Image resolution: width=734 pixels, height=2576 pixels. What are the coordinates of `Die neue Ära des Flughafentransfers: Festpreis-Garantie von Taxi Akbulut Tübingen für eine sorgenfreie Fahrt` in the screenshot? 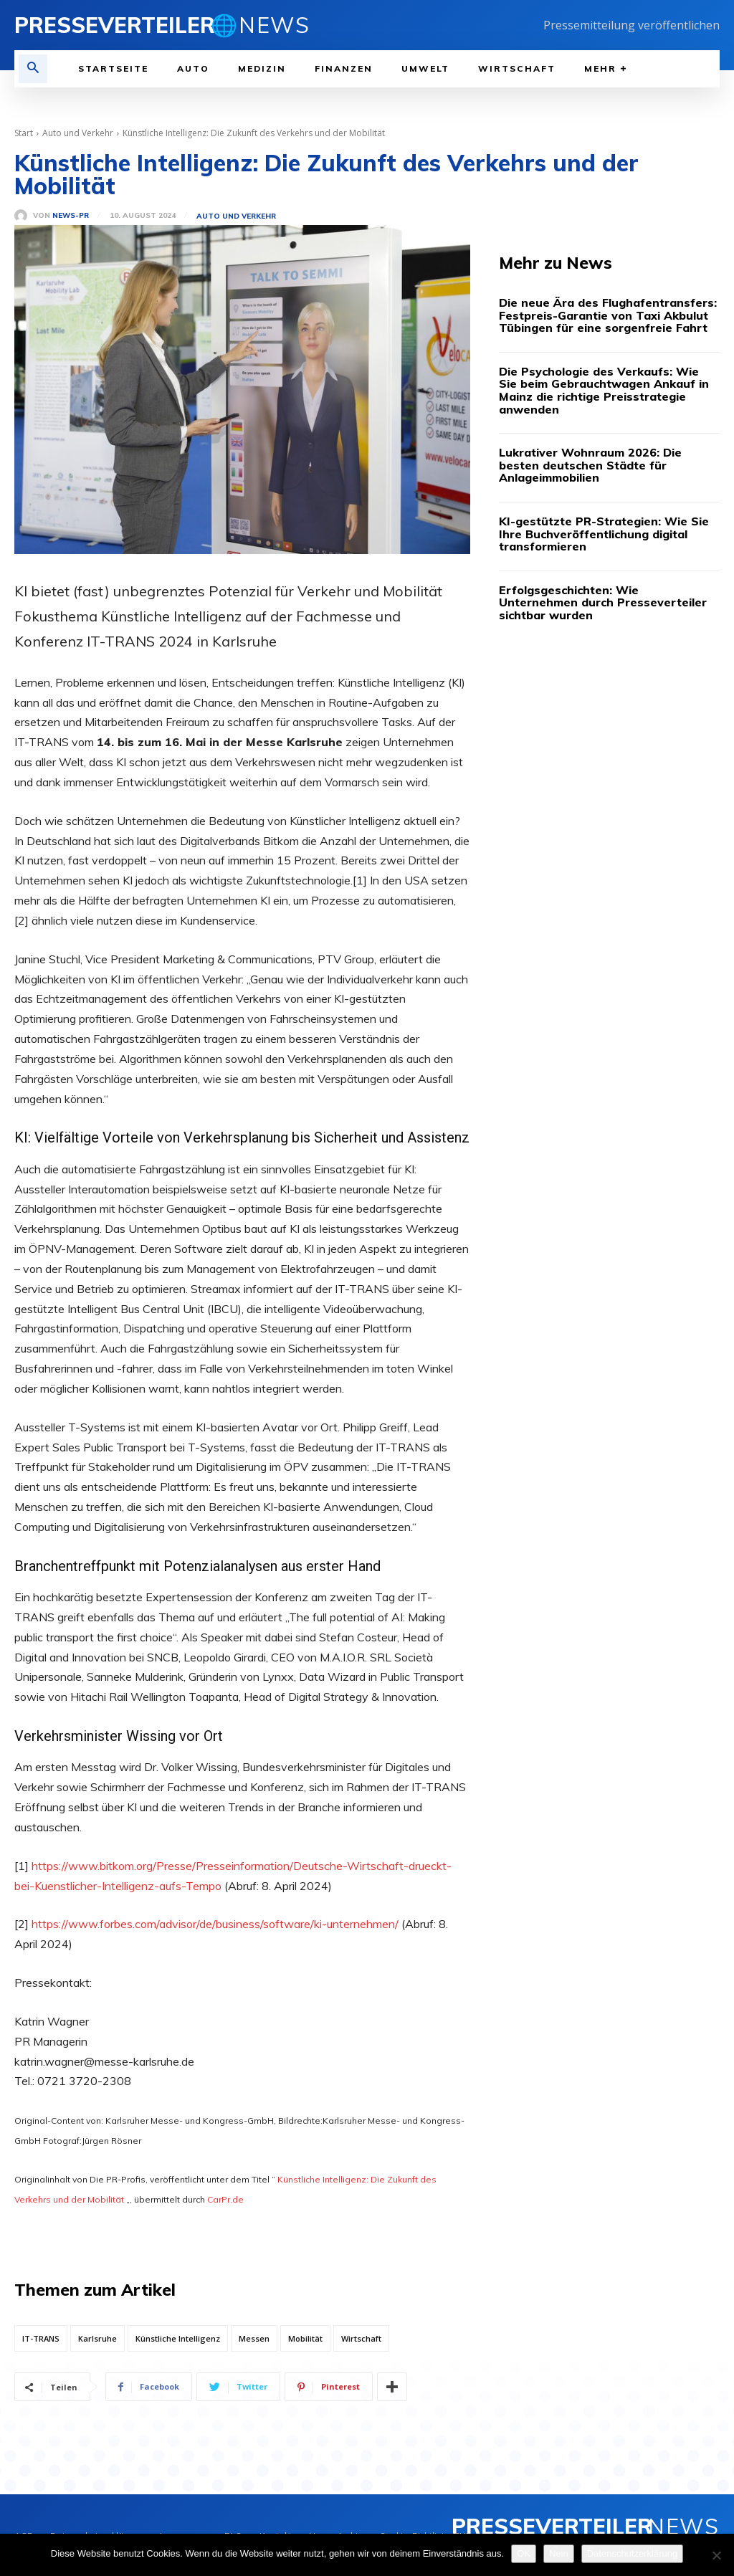 It's located at (608, 315).